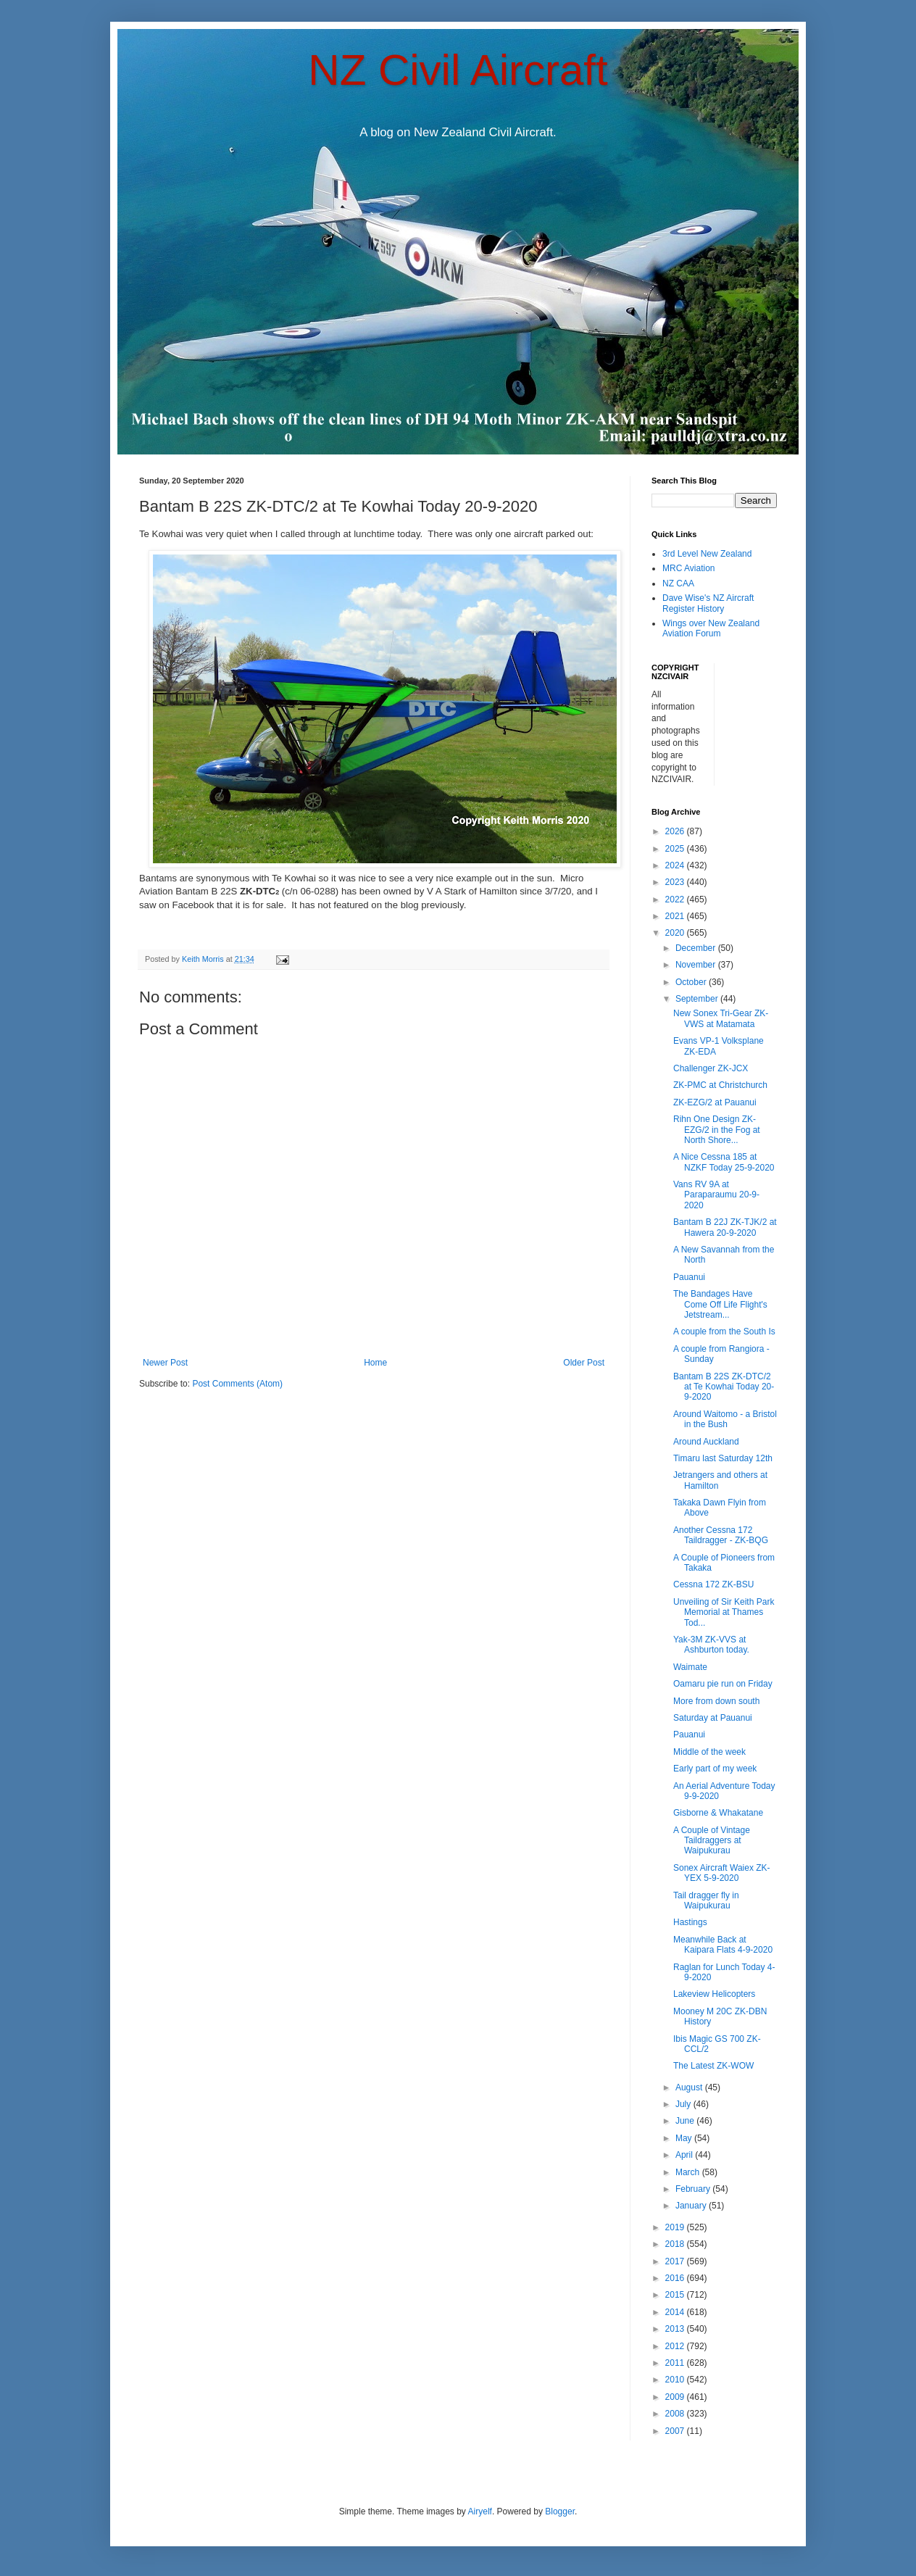 The height and width of the screenshot is (2576, 916). What do you see at coordinates (685, 2155) in the screenshot?
I see `April` at bounding box center [685, 2155].